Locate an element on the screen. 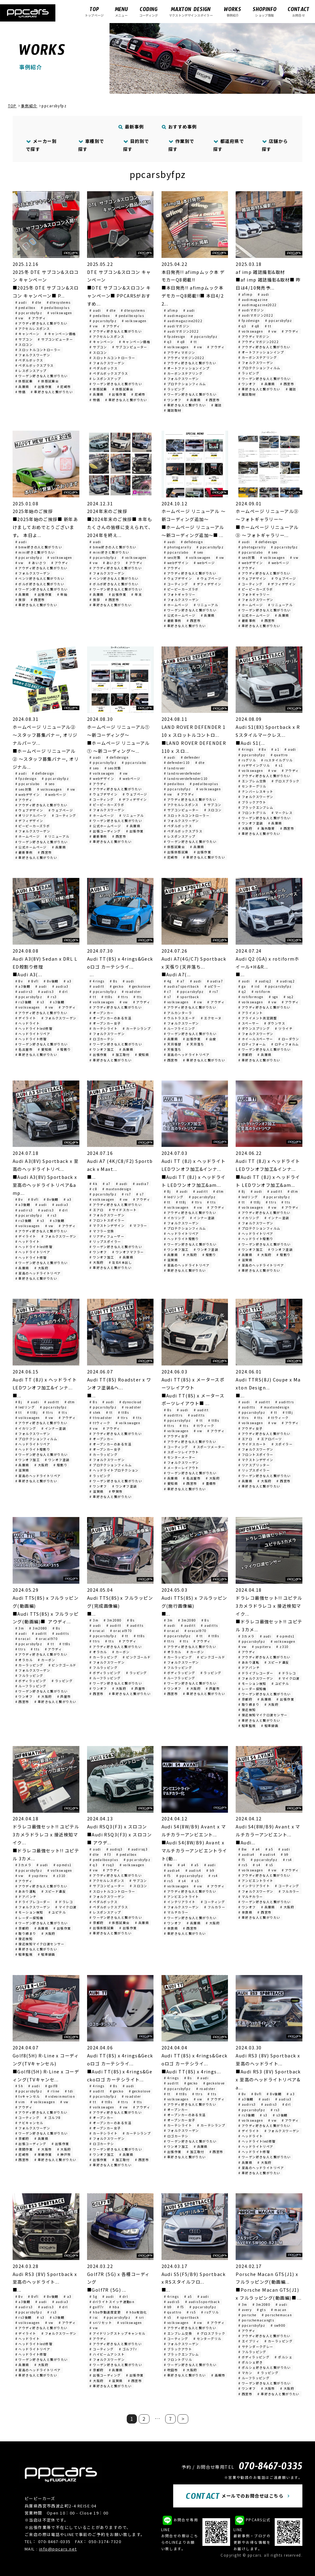  # スポイラー is located at coordinates (282, 1444).